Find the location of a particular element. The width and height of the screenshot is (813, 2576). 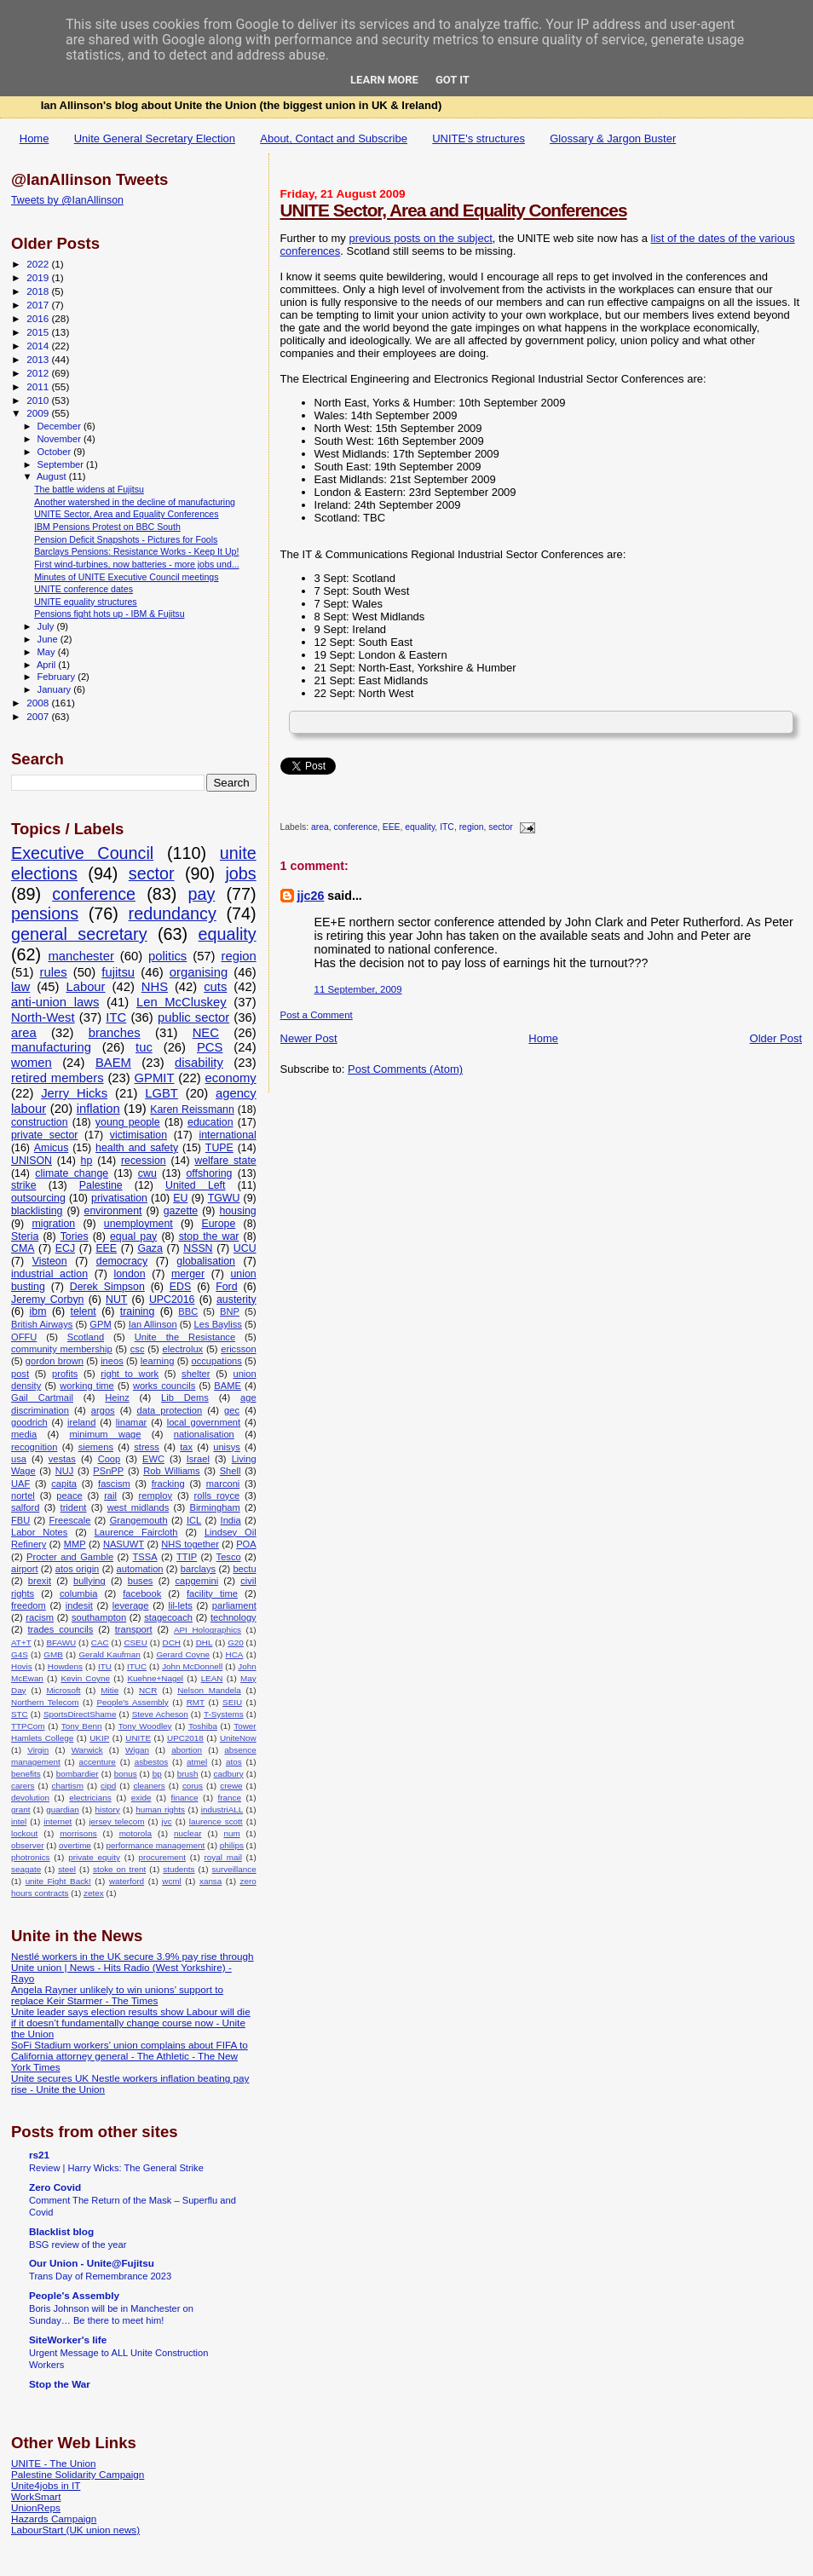

capita is located at coordinates (64, 1483).